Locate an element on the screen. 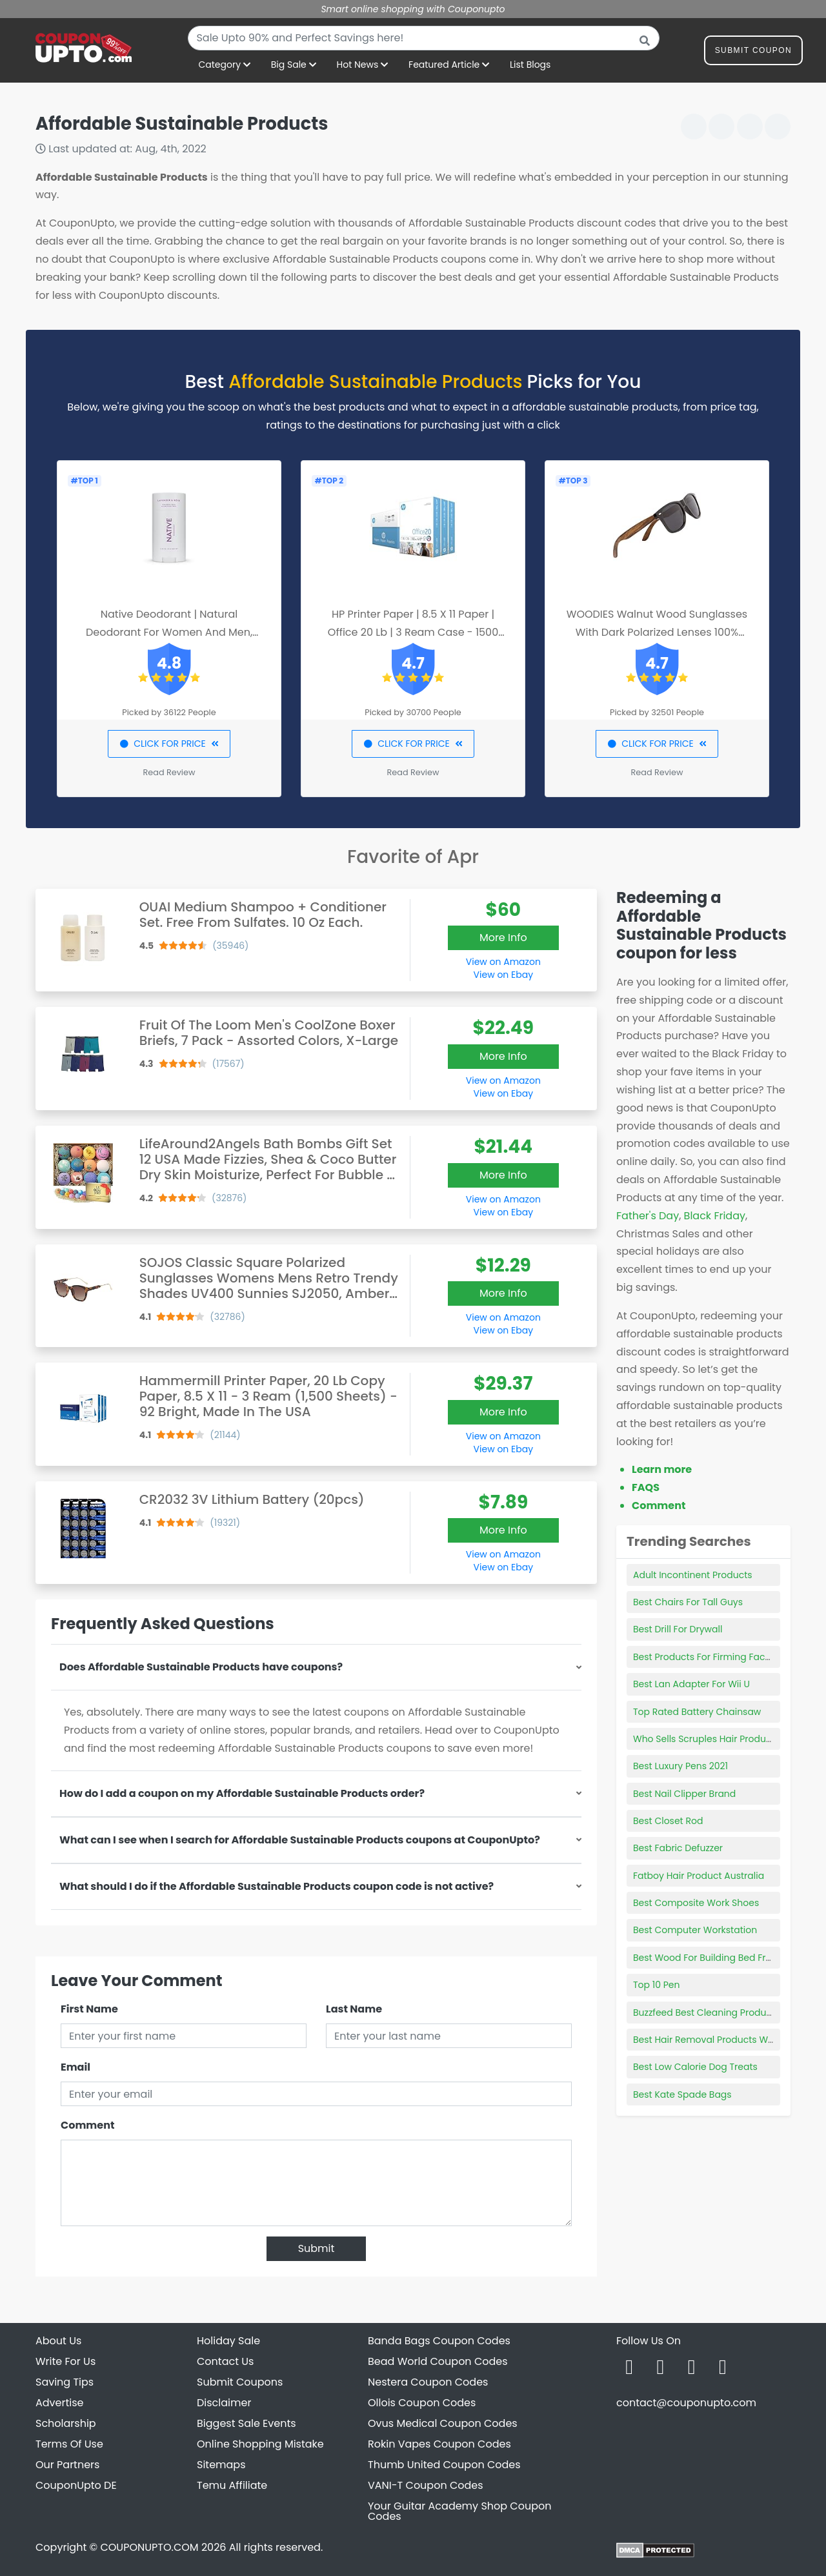 The height and width of the screenshot is (2576, 826). Ovus Medical Coupon Codes is located at coordinates (443, 2423).